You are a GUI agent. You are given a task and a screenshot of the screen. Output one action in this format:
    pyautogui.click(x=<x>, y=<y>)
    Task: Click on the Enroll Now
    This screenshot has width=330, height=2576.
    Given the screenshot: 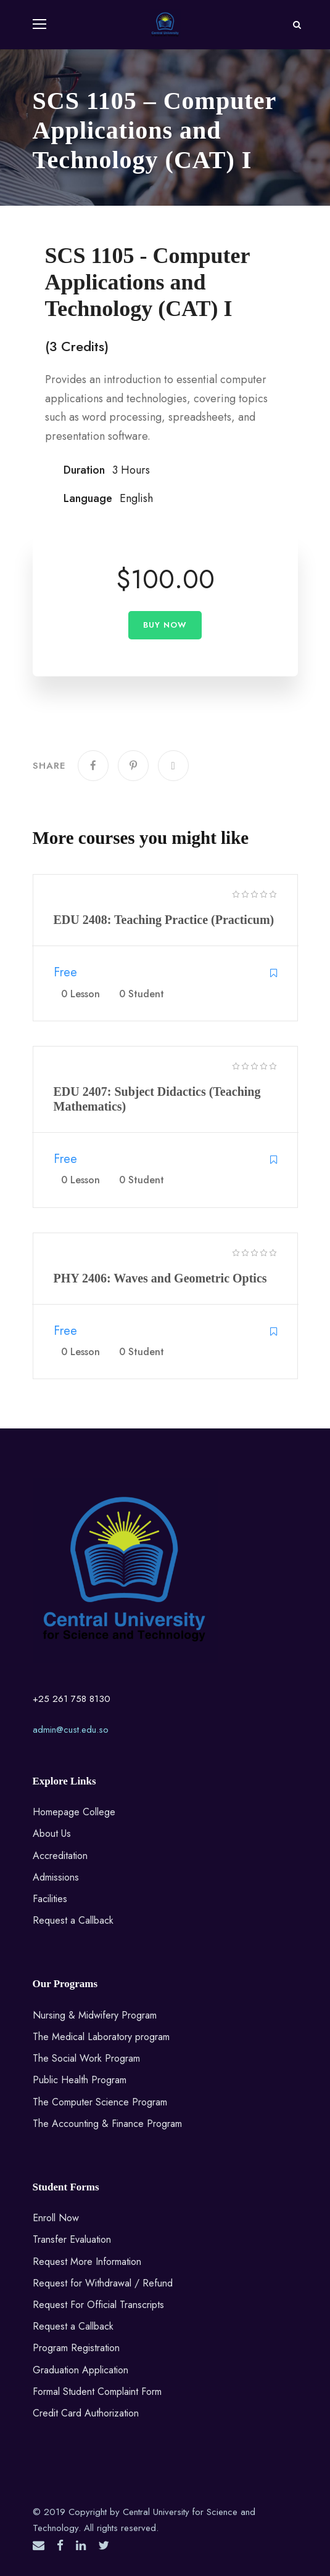 What is the action you would take?
    pyautogui.click(x=56, y=2218)
    